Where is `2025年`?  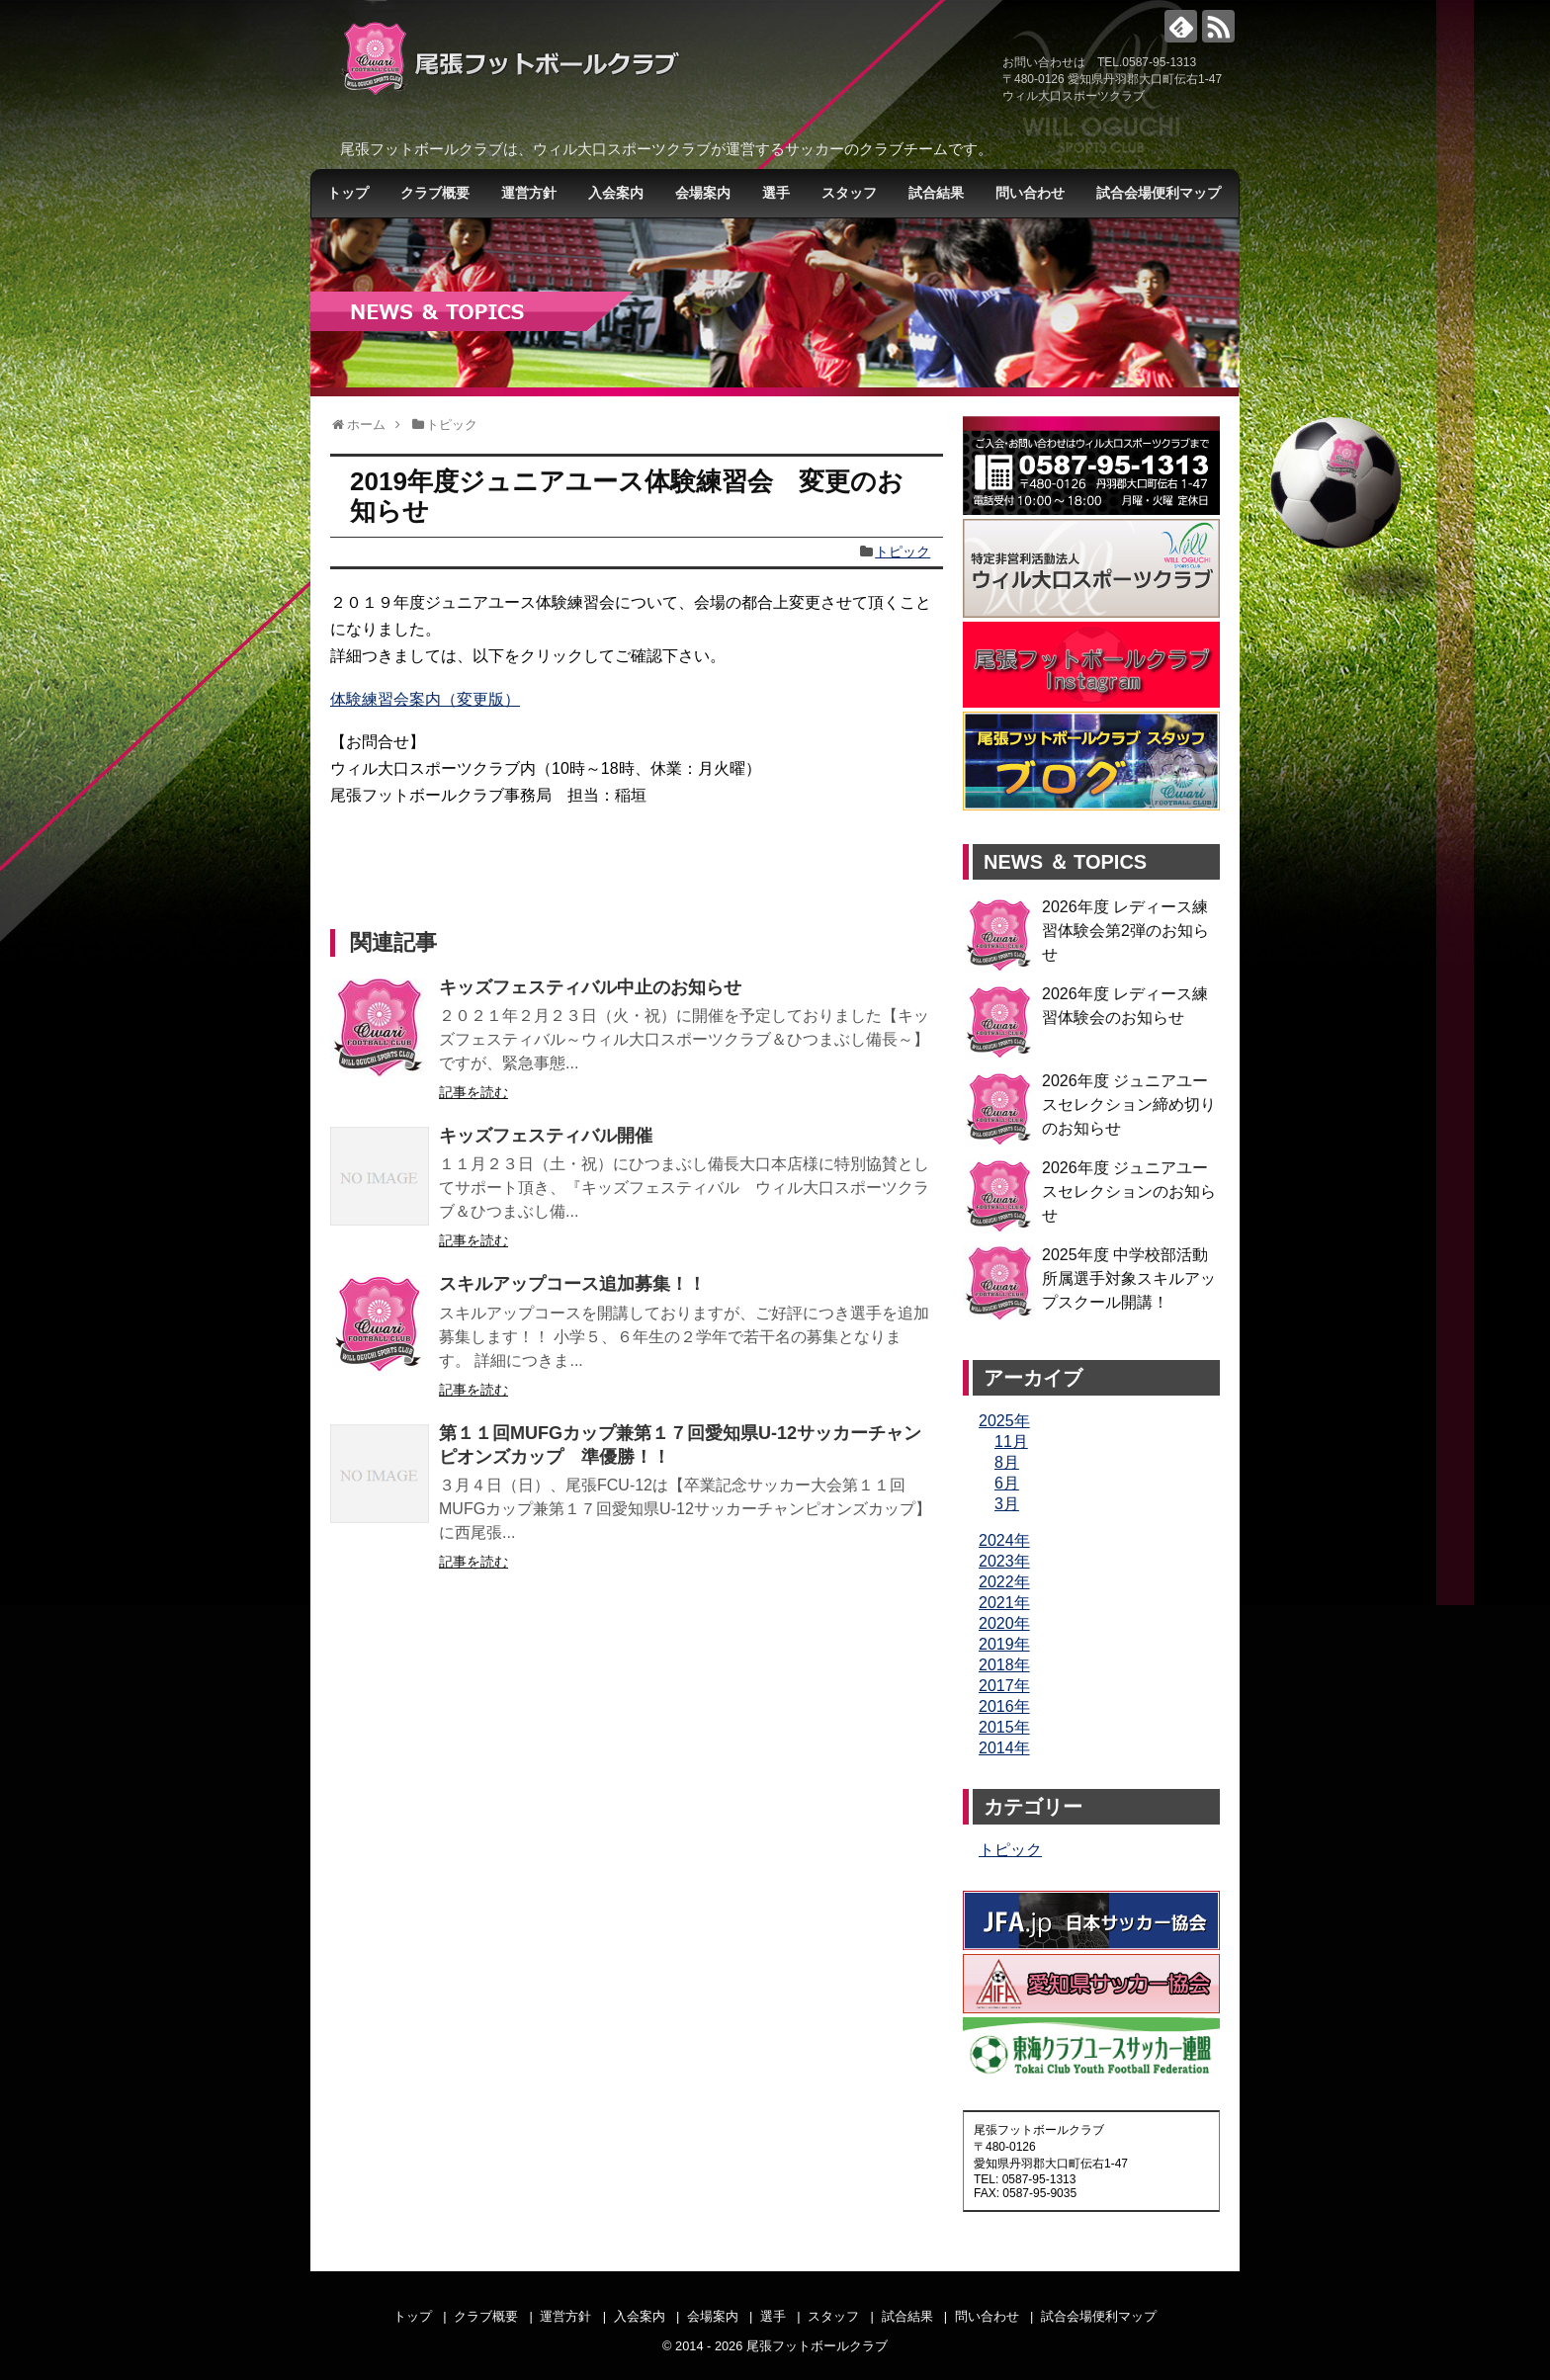
2025年 is located at coordinates (1004, 1420).